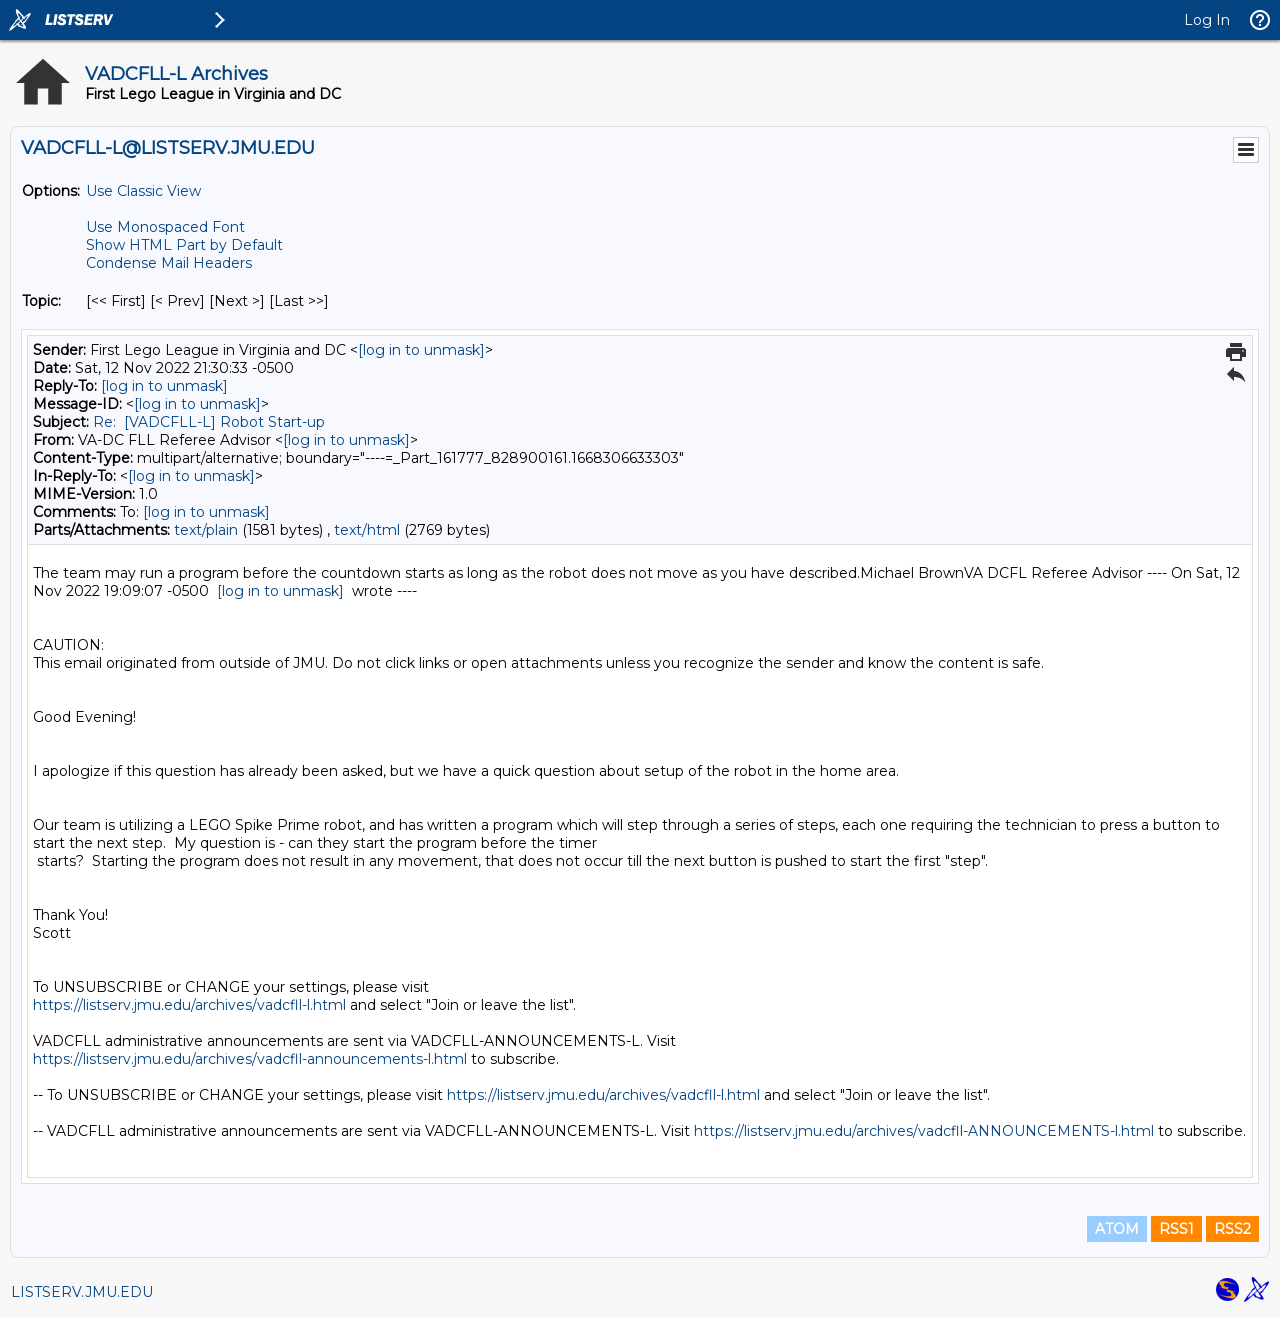 The image size is (1280, 1317). Describe the element at coordinates (1207, 20) in the screenshot. I see `Log In` at that location.